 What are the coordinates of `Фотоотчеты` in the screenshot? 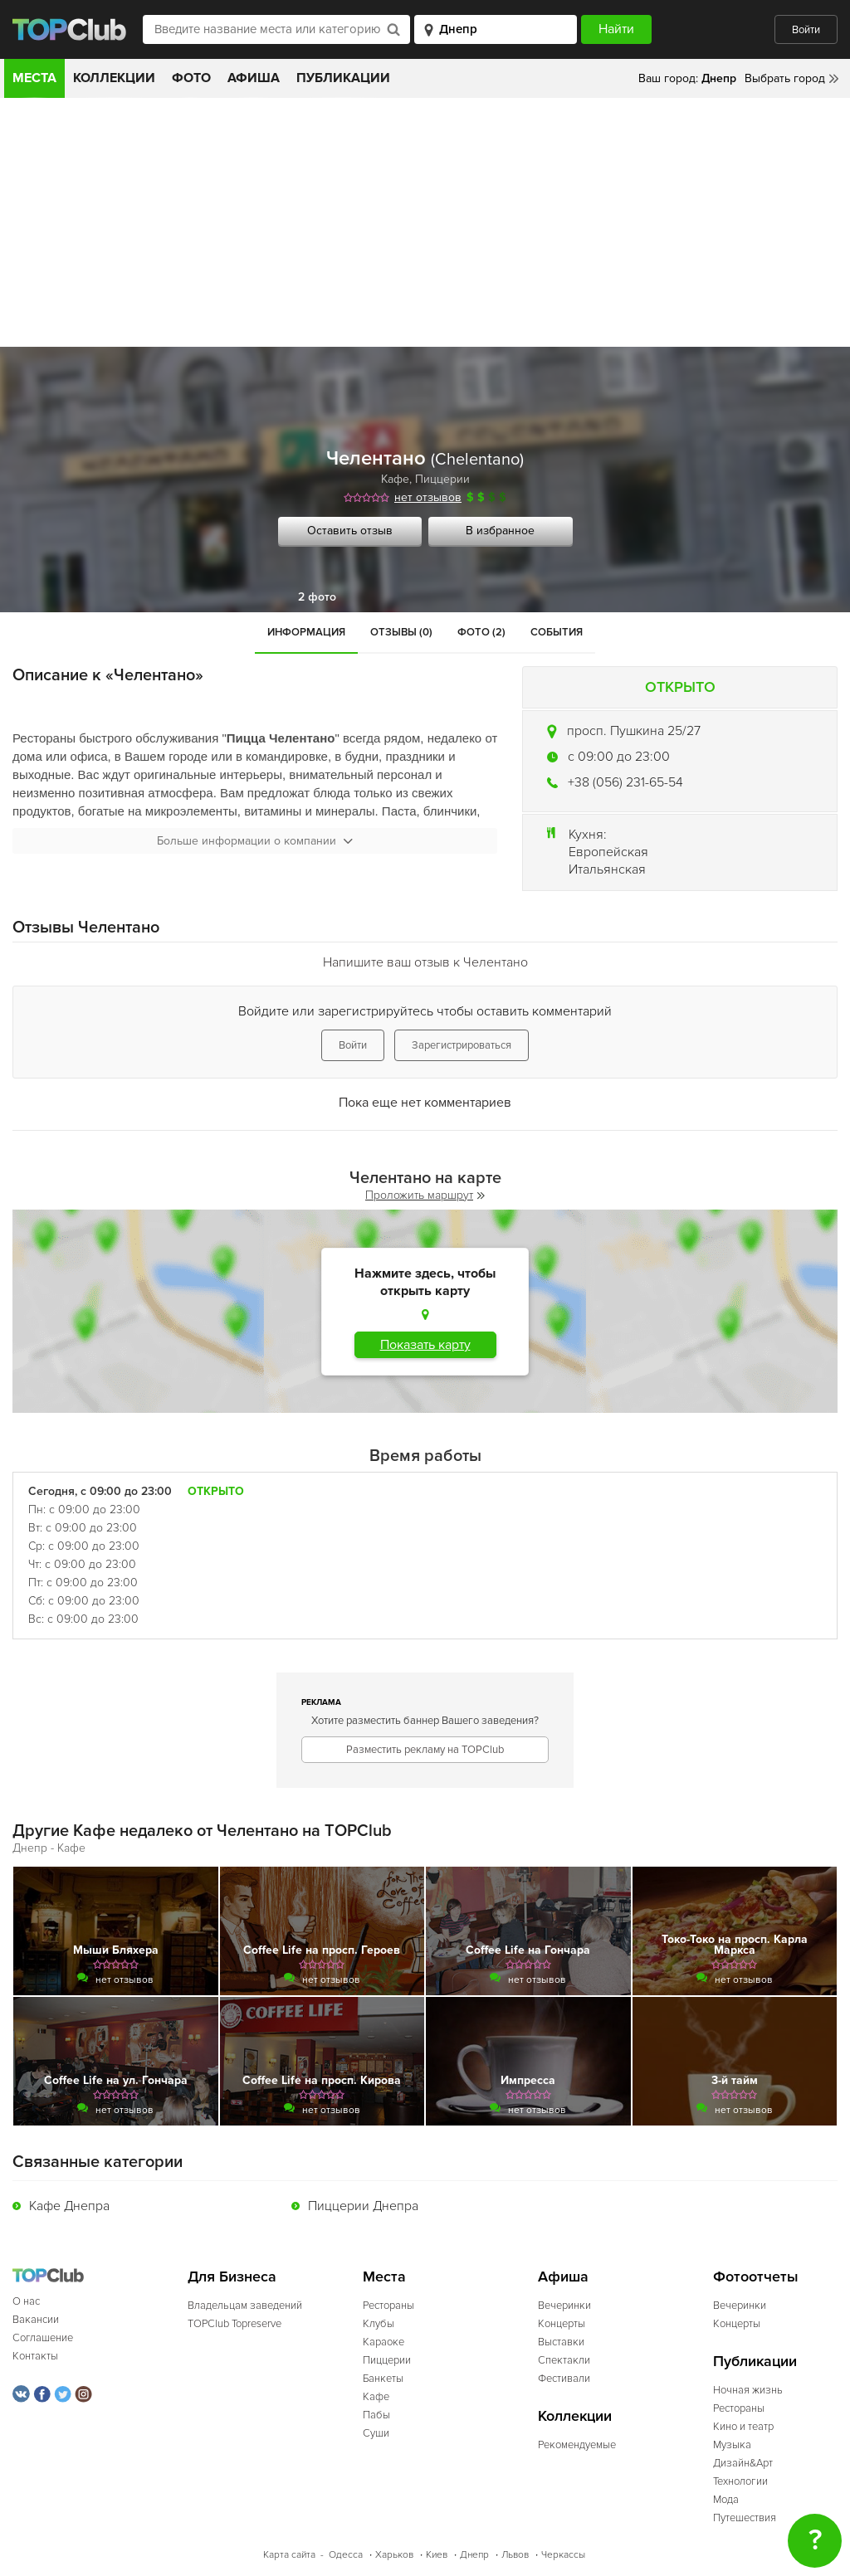 It's located at (756, 2277).